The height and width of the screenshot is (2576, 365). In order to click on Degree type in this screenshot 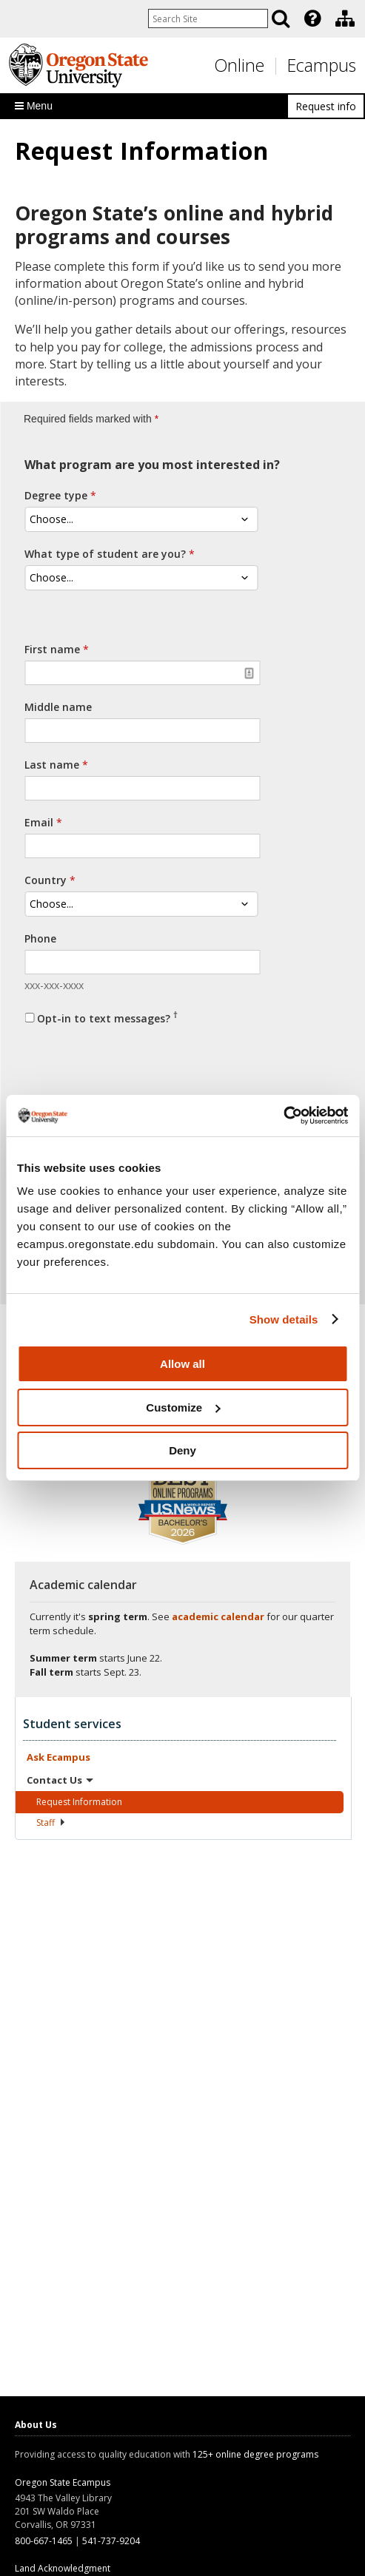, I will do `click(55, 495)`.